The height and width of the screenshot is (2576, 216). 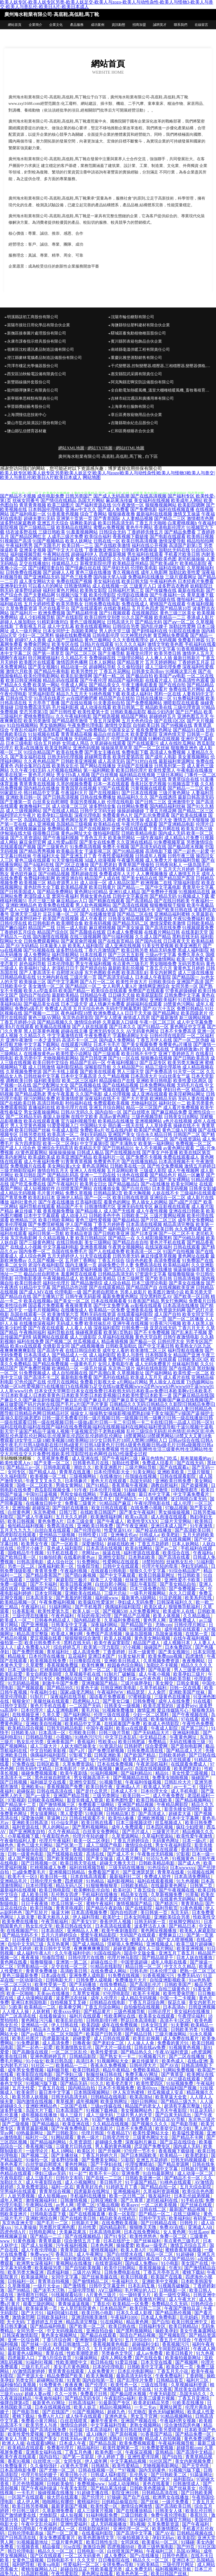 What do you see at coordinates (179, 869) in the screenshot?
I see `五月天六月婷婷` at bounding box center [179, 869].